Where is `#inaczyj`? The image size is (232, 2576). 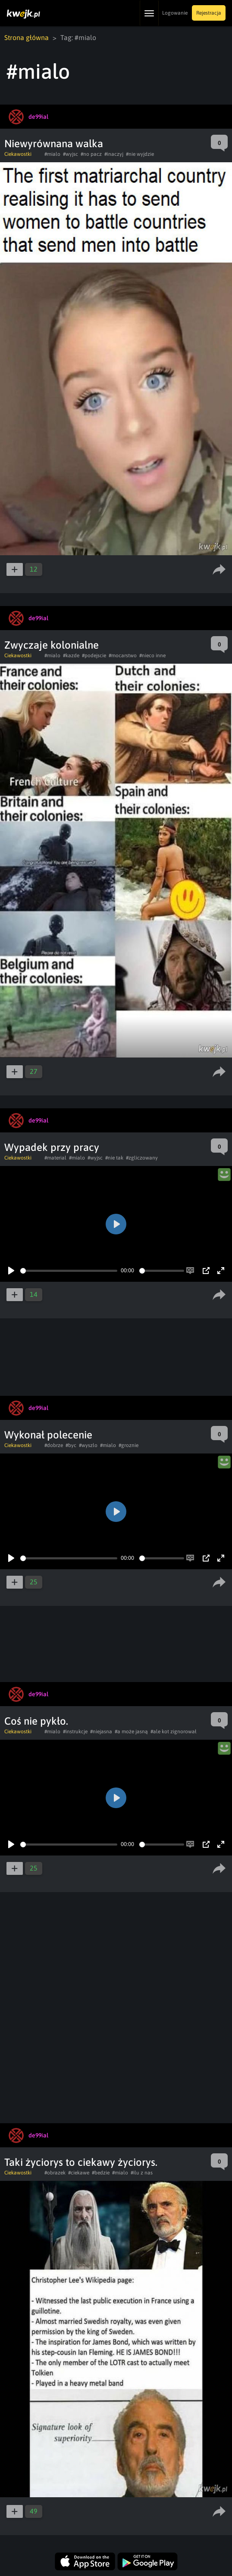
#inaczyj is located at coordinates (113, 154).